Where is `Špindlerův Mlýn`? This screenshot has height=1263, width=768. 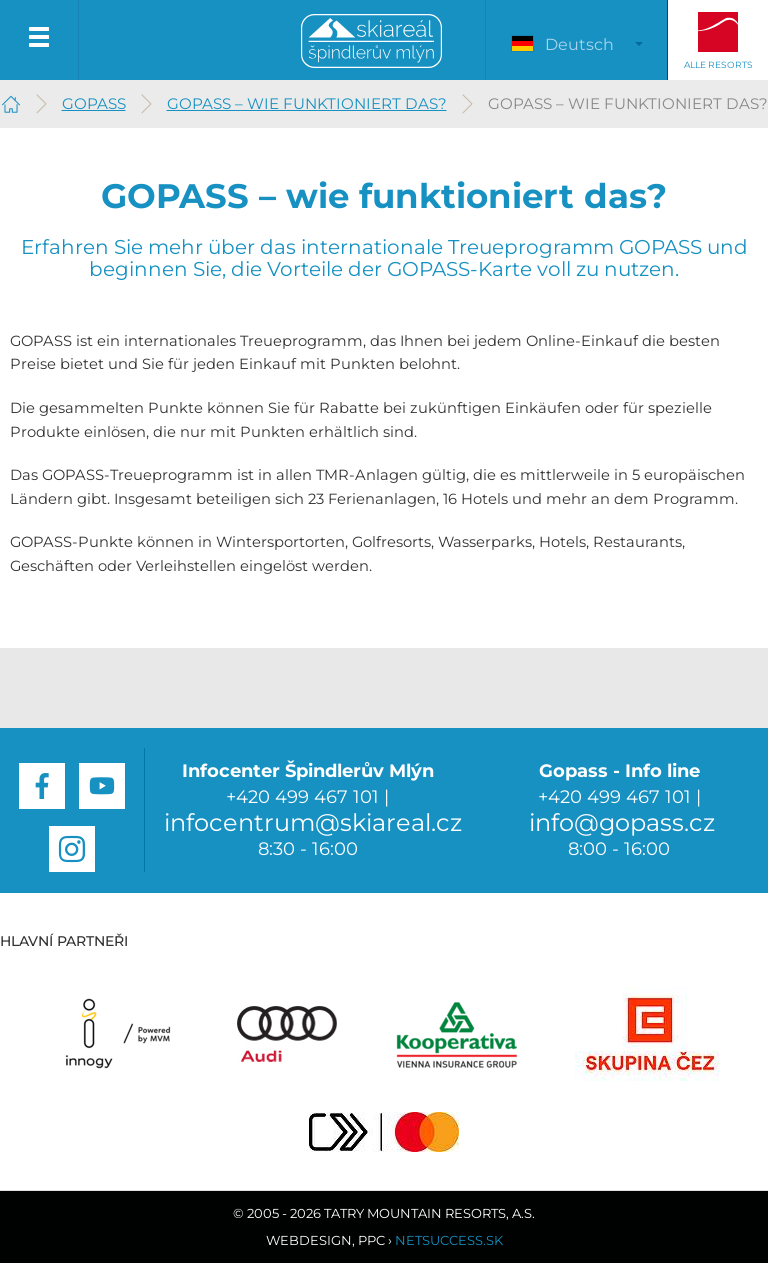
Špindlerův Mlýn is located at coordinates (371, 41).